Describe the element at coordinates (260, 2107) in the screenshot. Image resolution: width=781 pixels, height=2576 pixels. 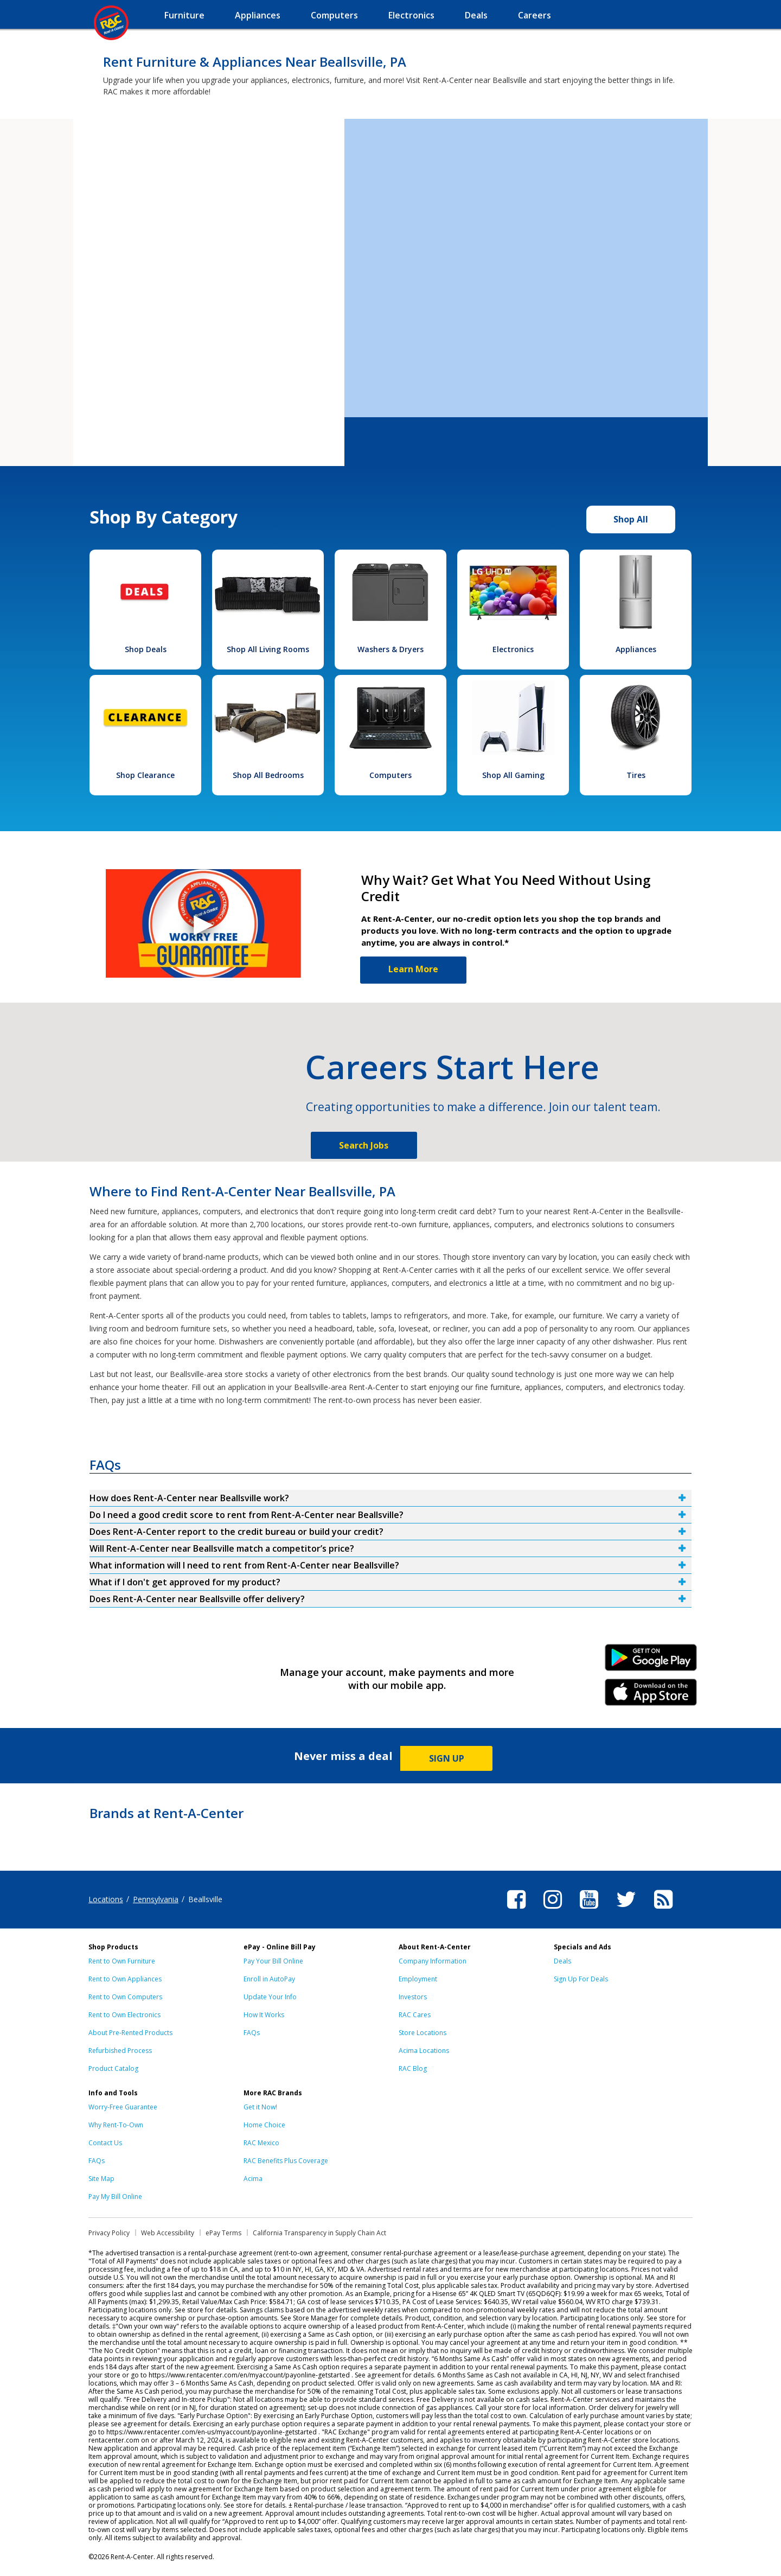
I see `Get it Now!` at that location.